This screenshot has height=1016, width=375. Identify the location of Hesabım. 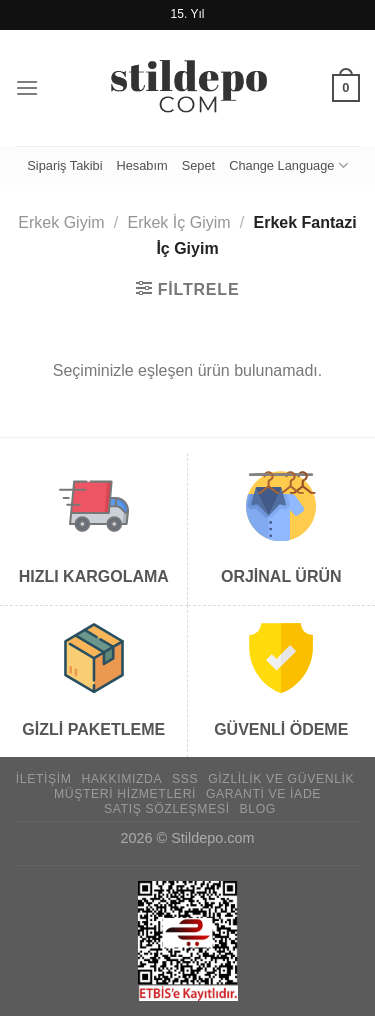
(141, 165).